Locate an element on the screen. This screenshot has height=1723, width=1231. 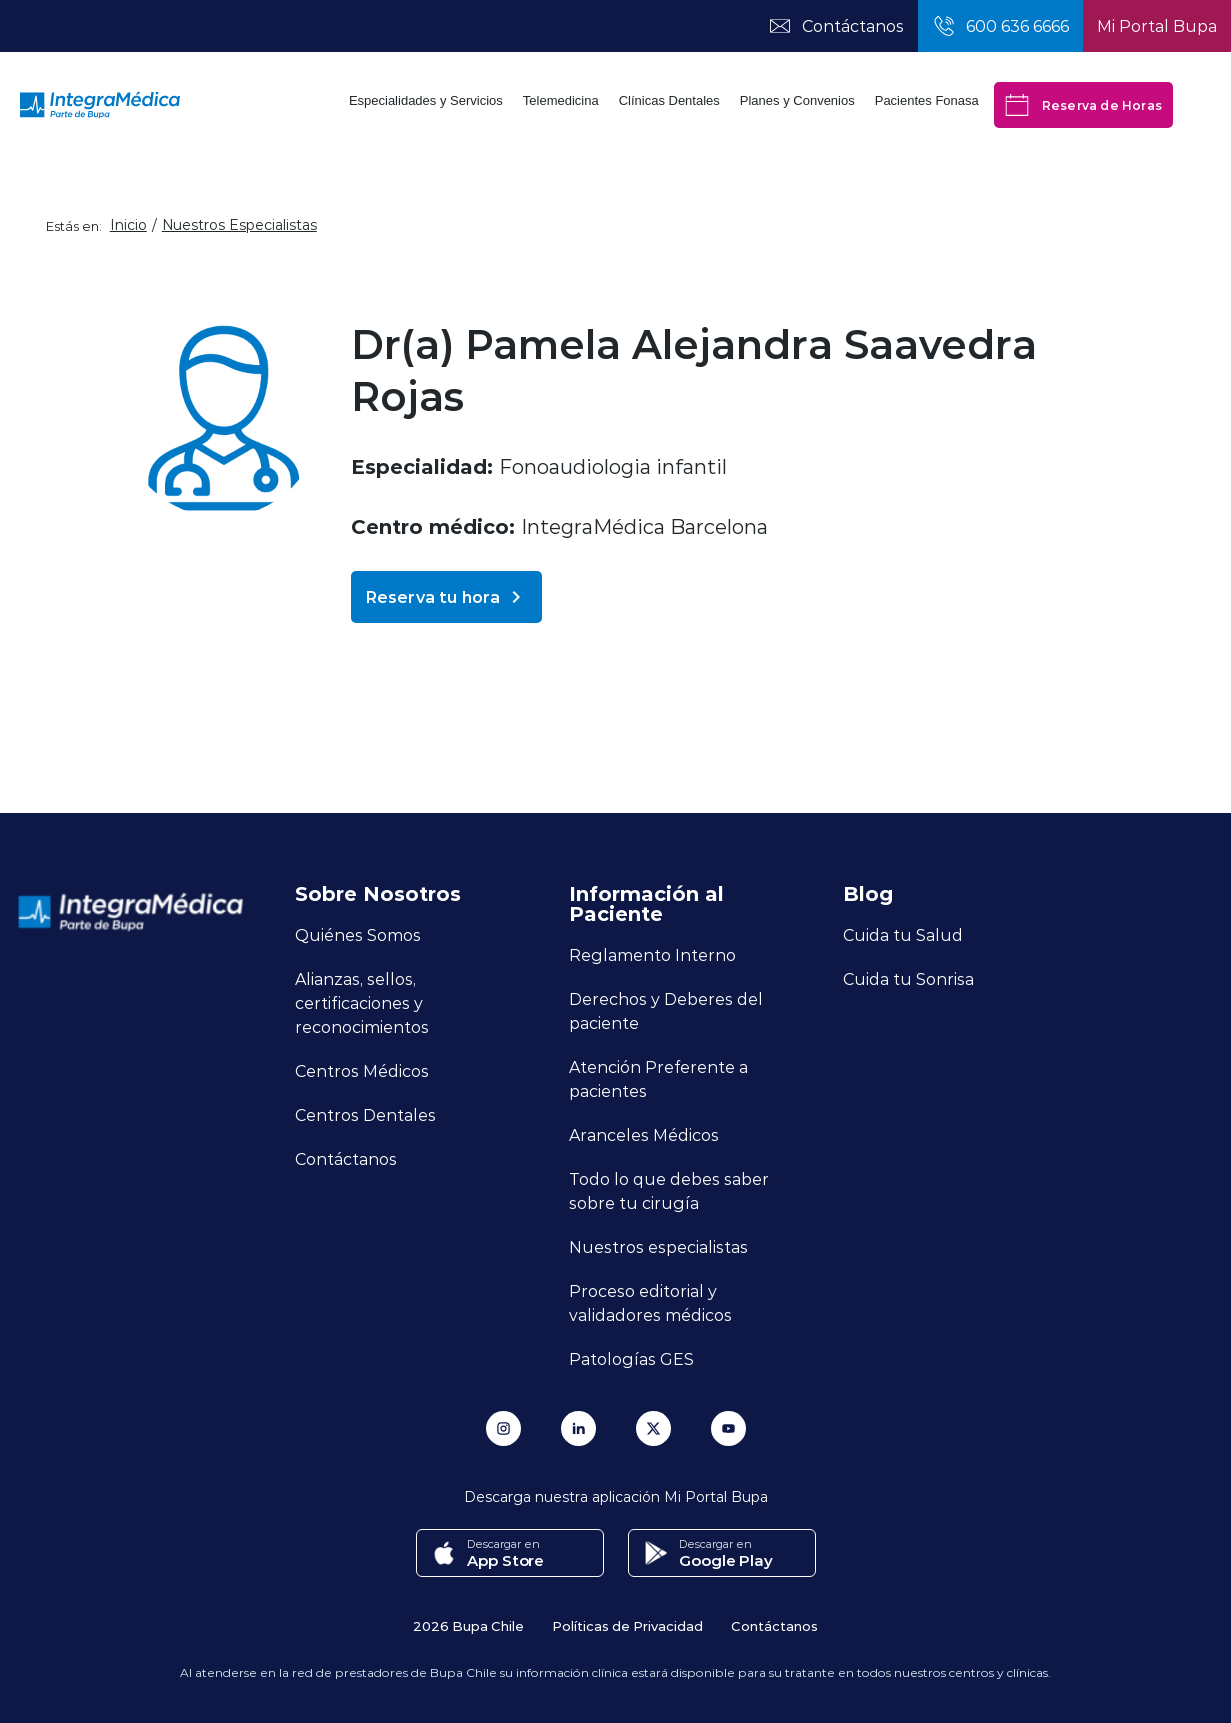
Políticas de Privacidad is located at coordinates (627, 1625).